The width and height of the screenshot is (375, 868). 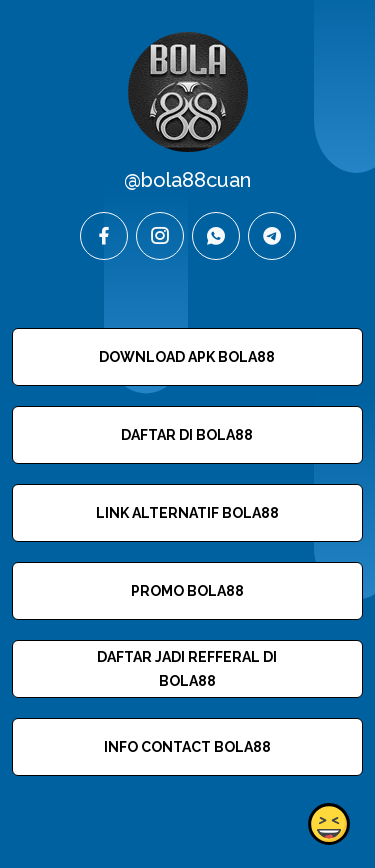 I want to click on LINK ALTERNATIF BOLA88, so click(x=187, y=513).